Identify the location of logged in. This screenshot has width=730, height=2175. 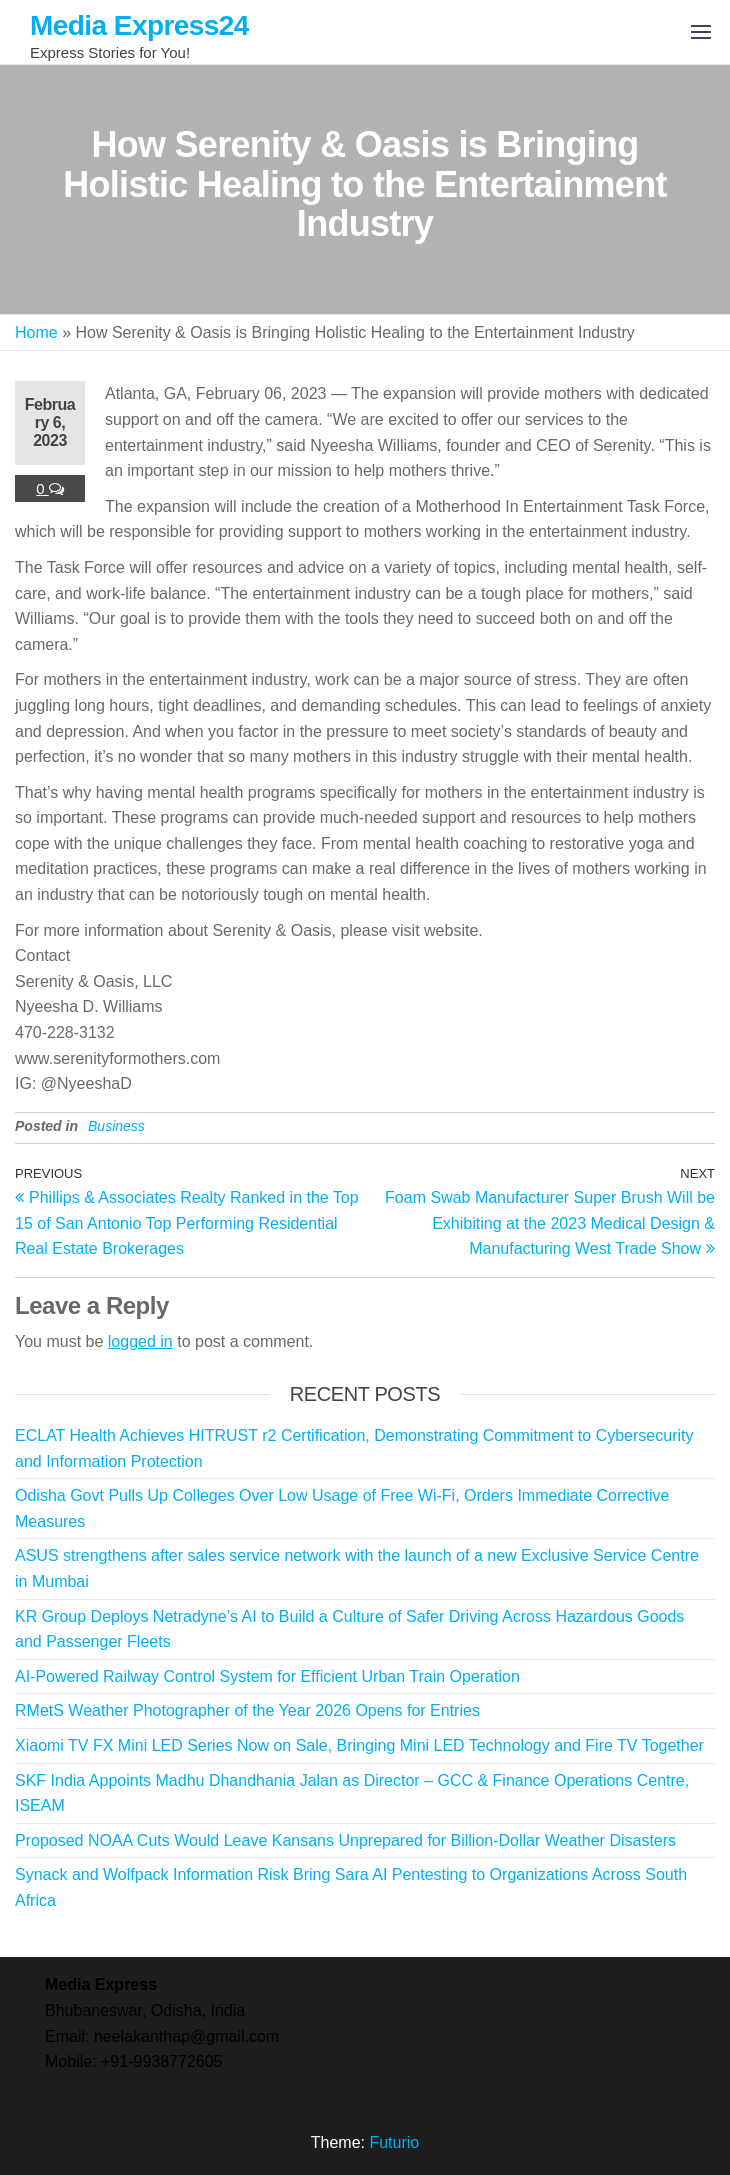
(140, 1341).